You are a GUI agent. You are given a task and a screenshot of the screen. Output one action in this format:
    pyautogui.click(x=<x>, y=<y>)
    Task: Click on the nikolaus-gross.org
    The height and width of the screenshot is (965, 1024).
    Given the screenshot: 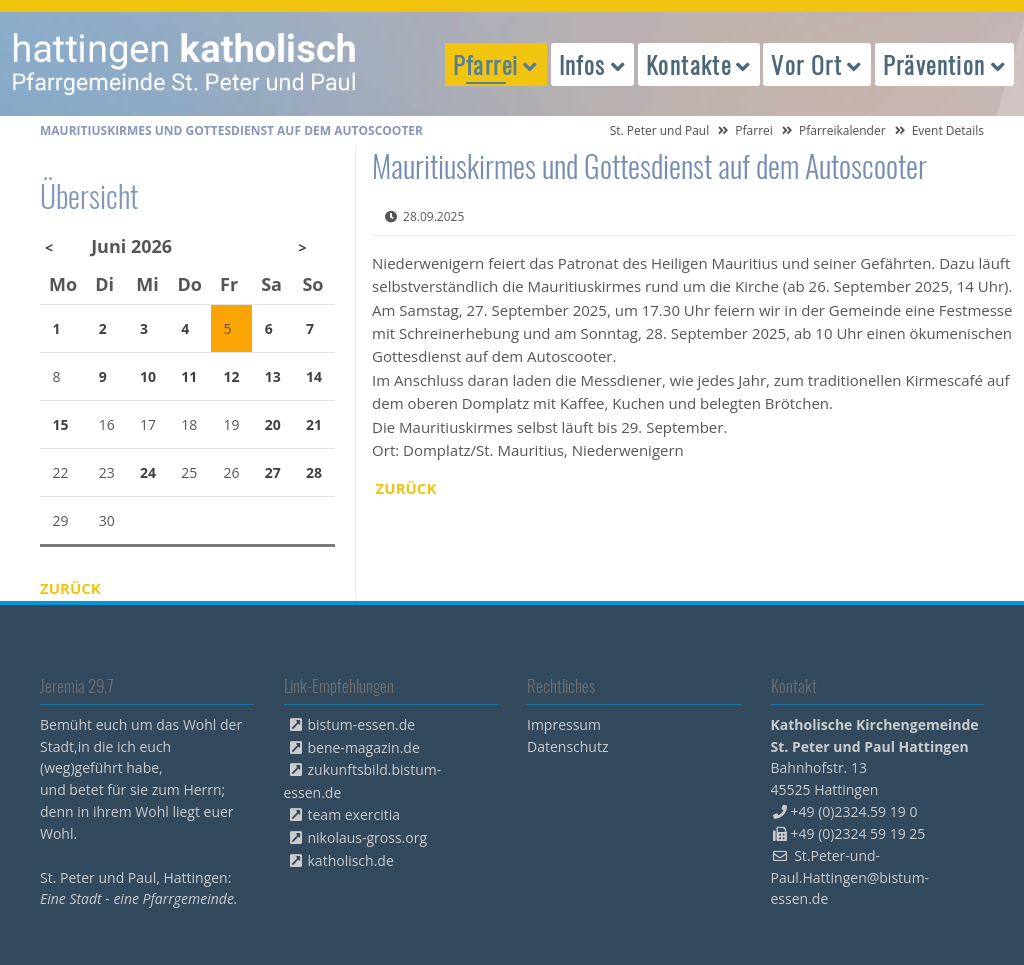 What is the action you would take?
    pyautogui.click(x=368, y=837)
    